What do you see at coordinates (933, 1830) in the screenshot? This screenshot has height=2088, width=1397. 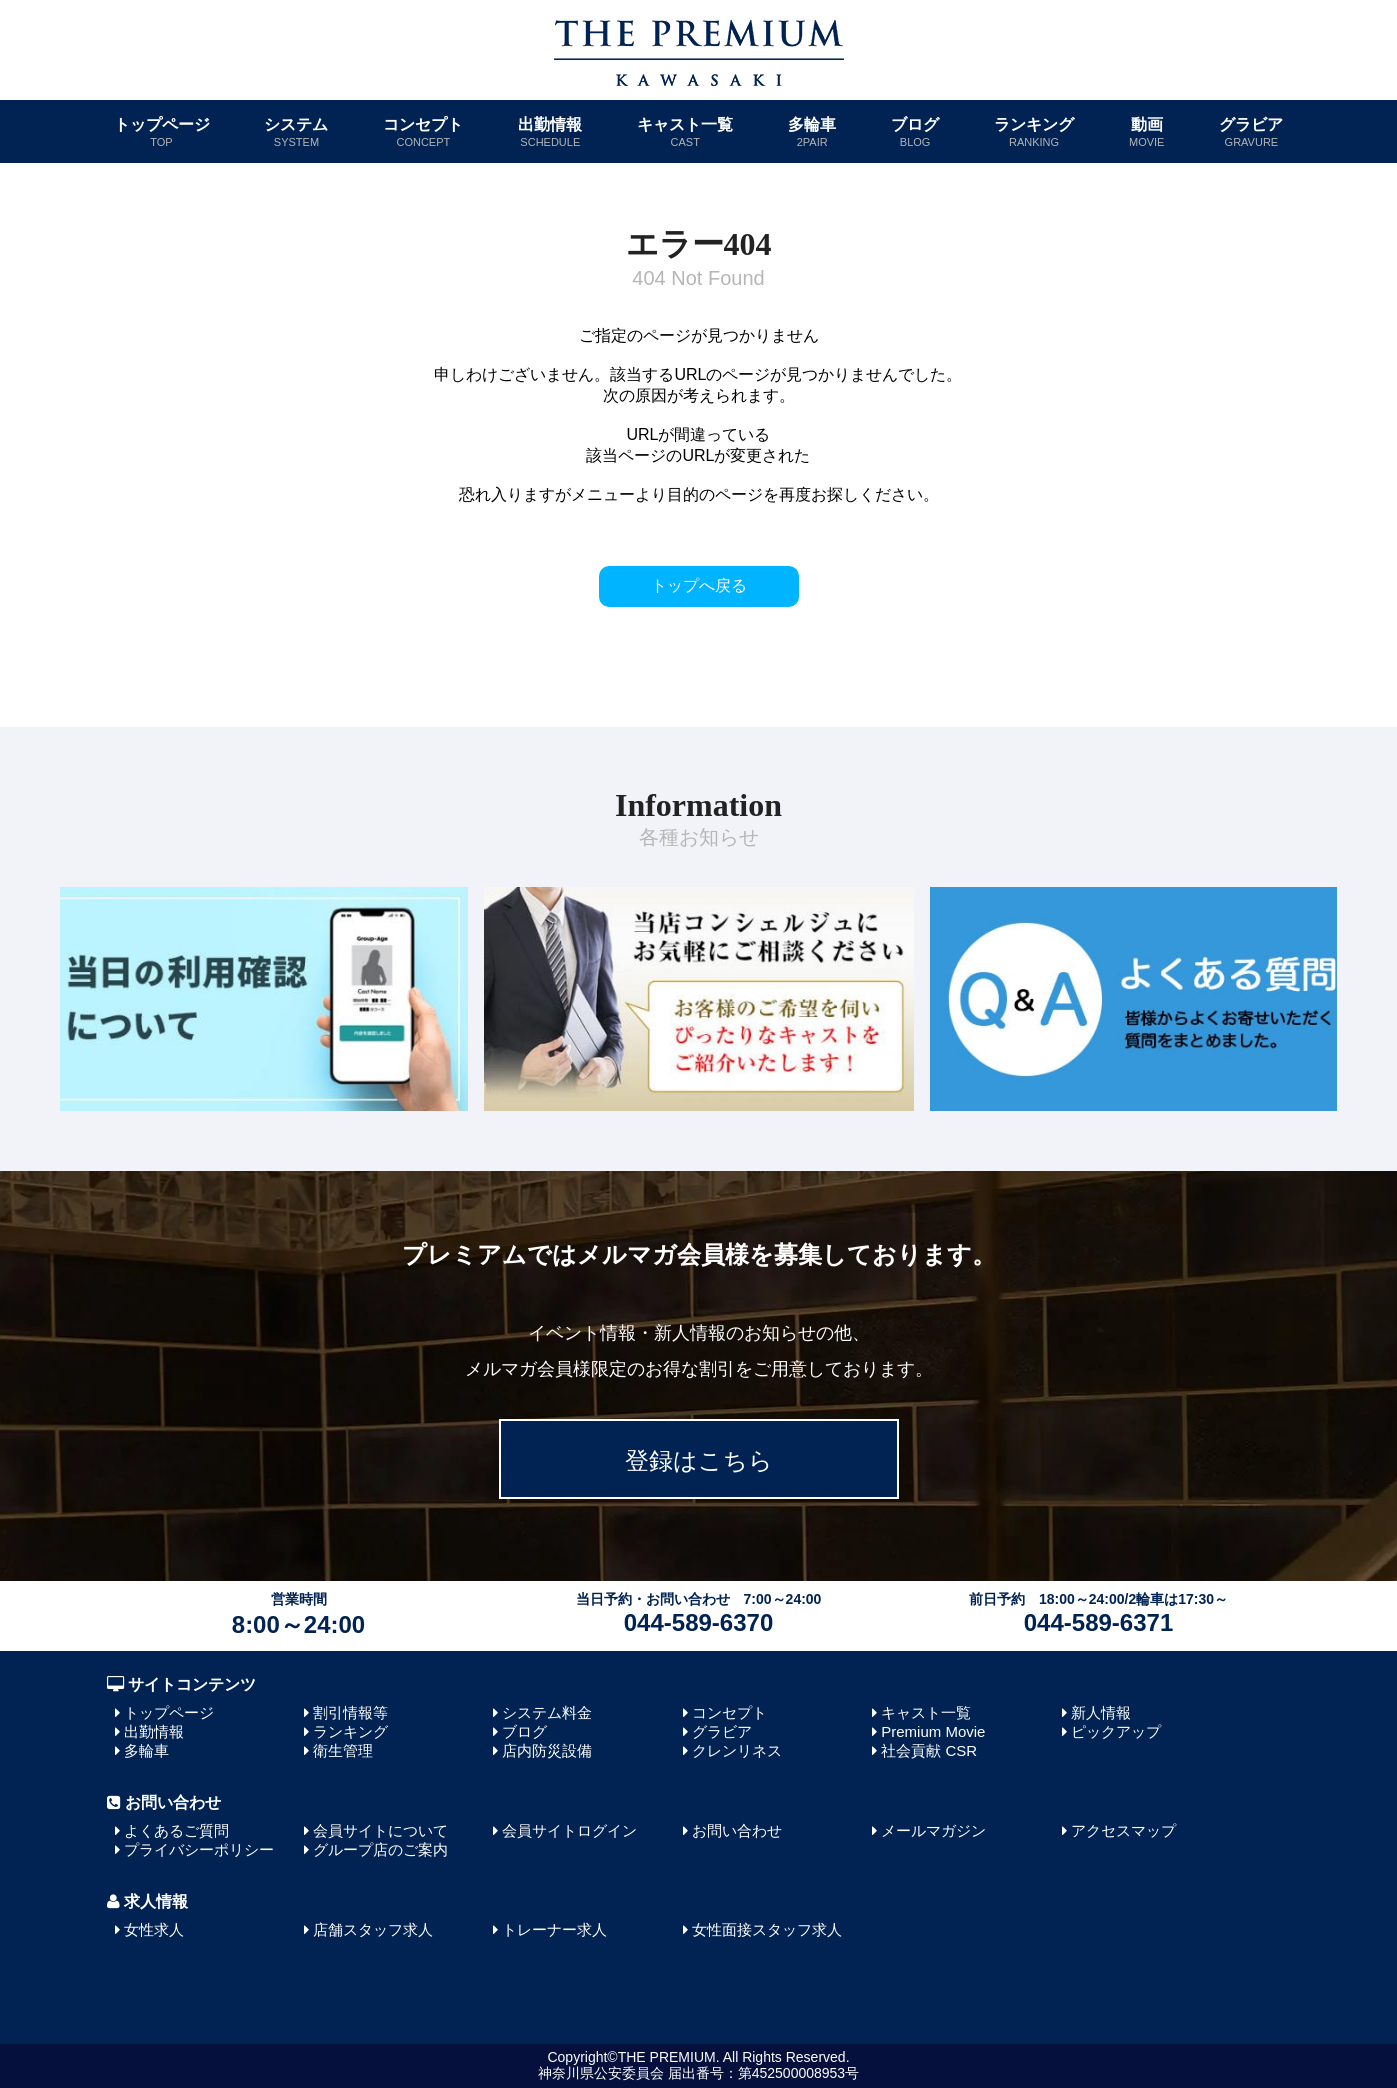 I see `メールマガジン` at bounding box center [933, 1830].